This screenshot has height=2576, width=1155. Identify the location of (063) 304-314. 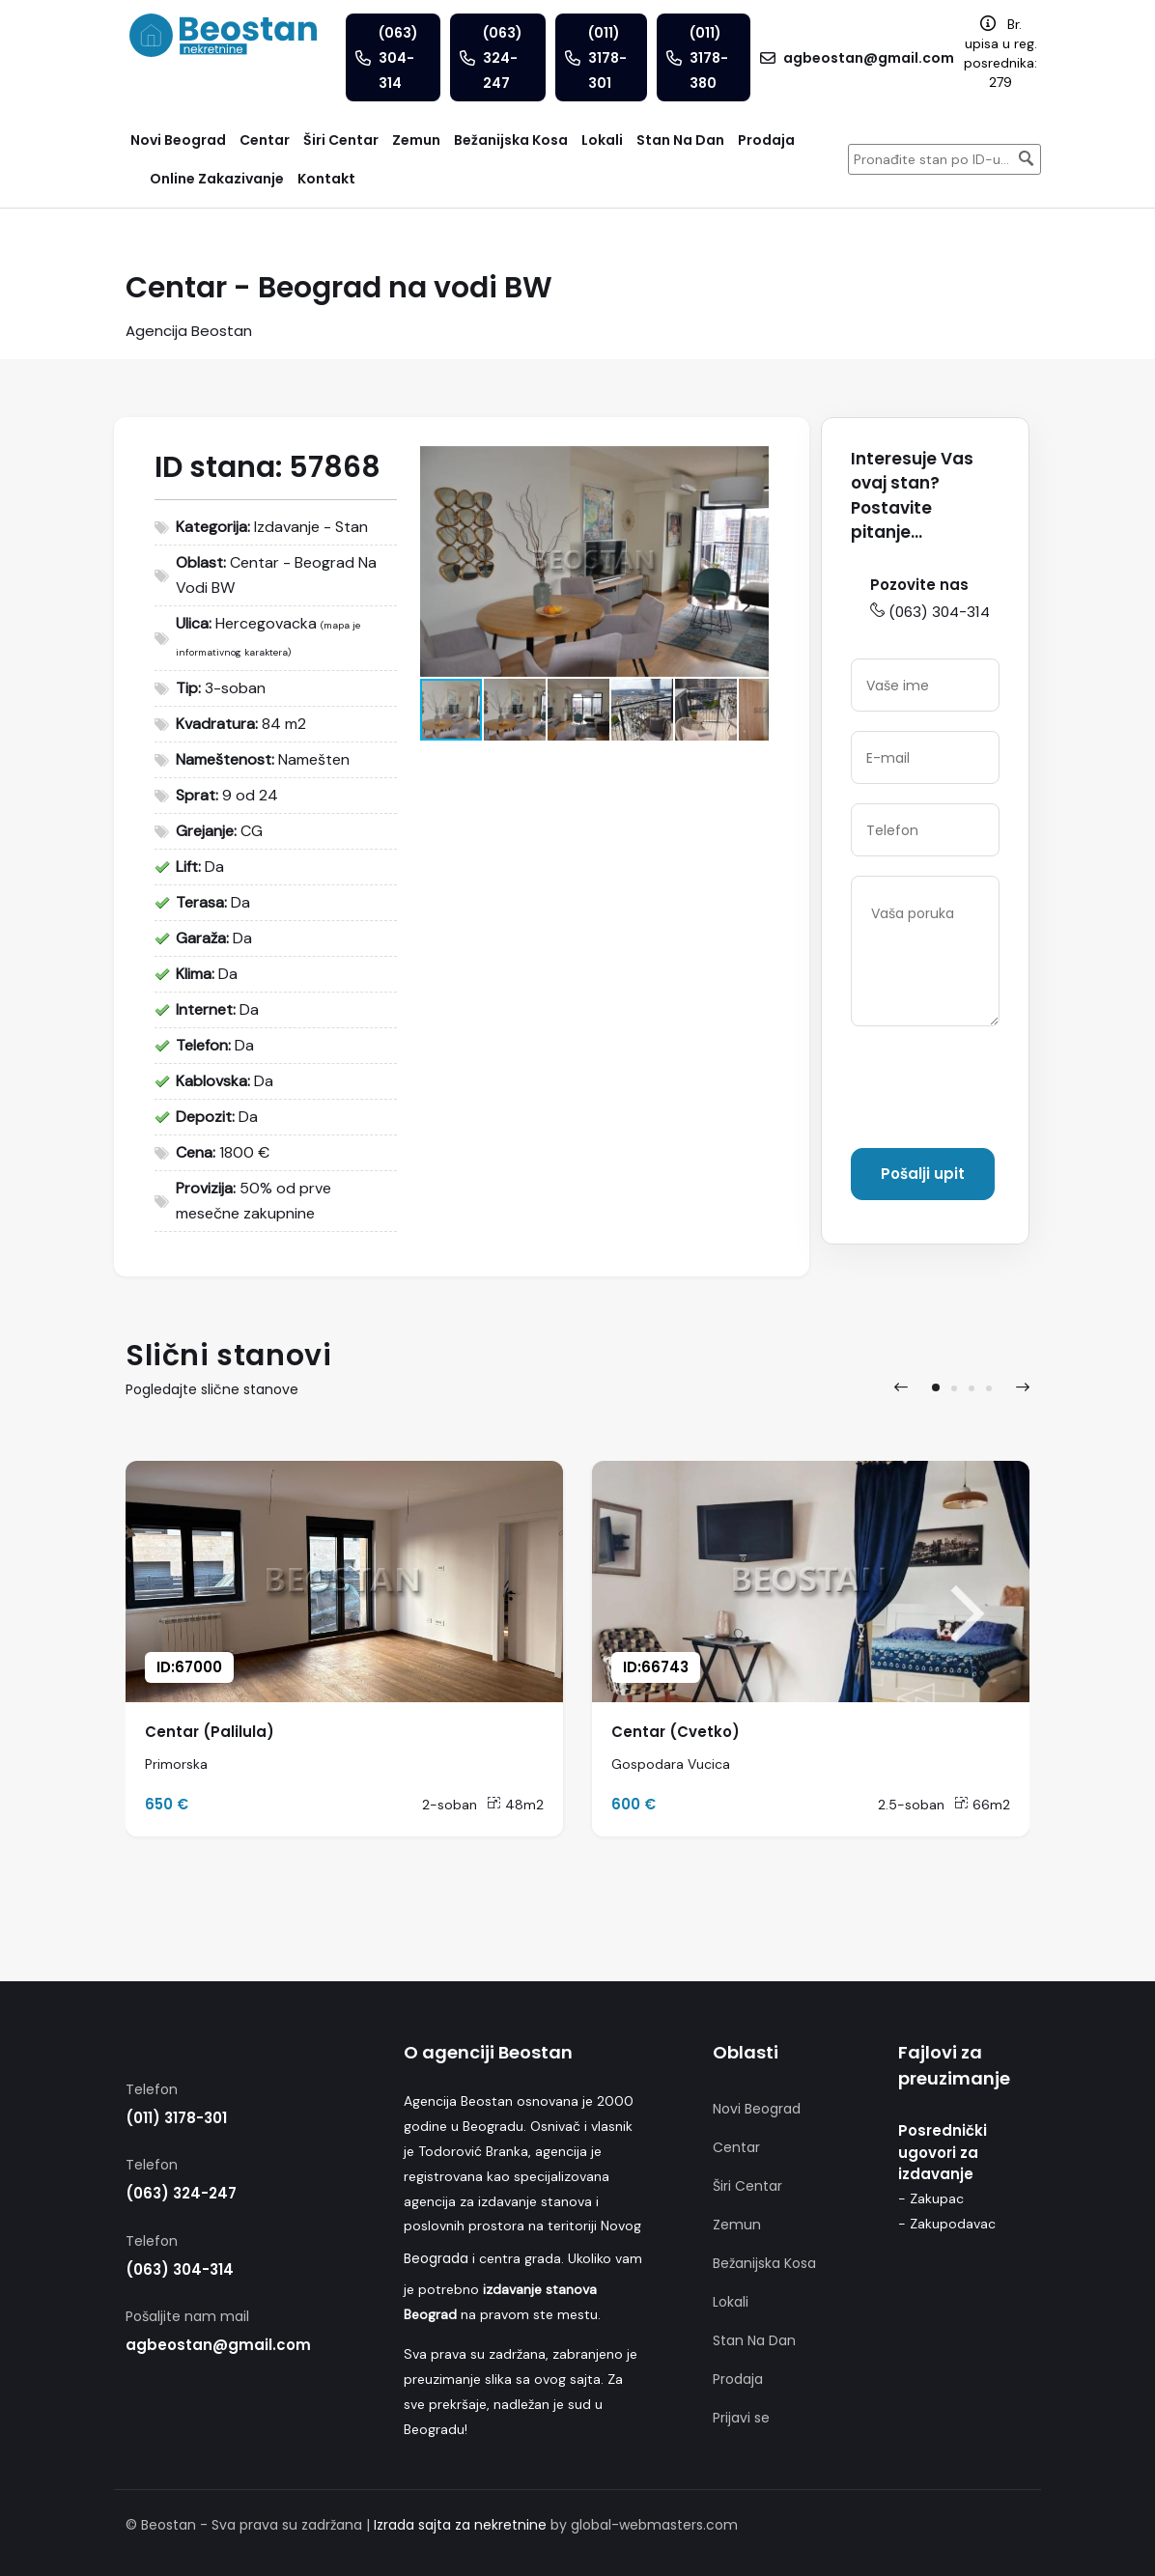
(930, 612).